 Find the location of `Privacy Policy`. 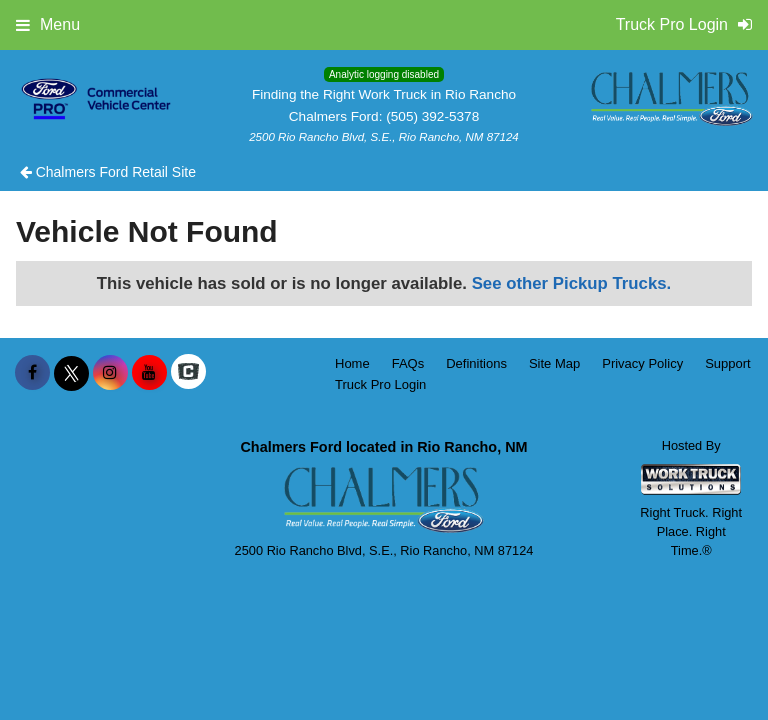

Privacy Policy is located at coordinates (642, 363).